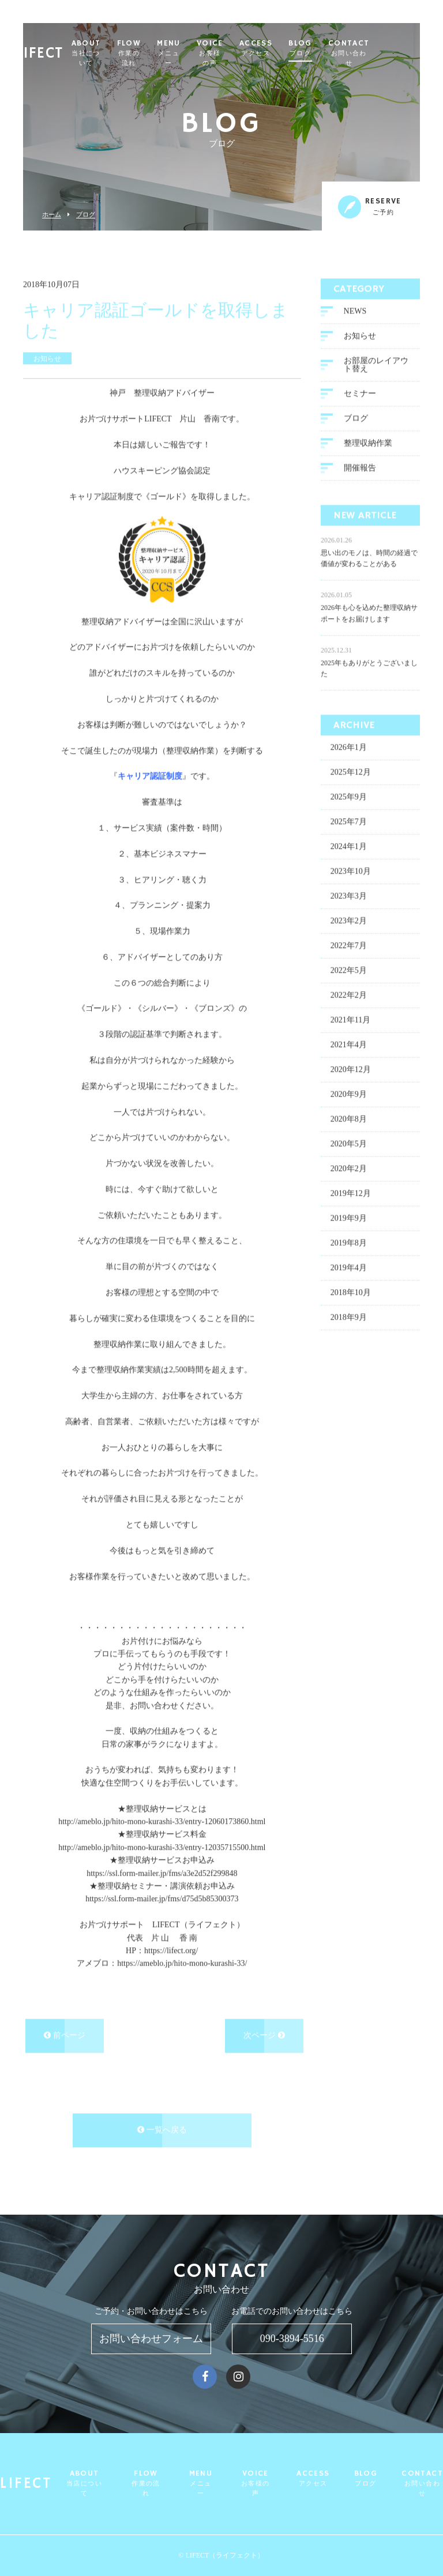 The image size is (443, 2576). I want to click on 2020年8月, so click(349, 1119).